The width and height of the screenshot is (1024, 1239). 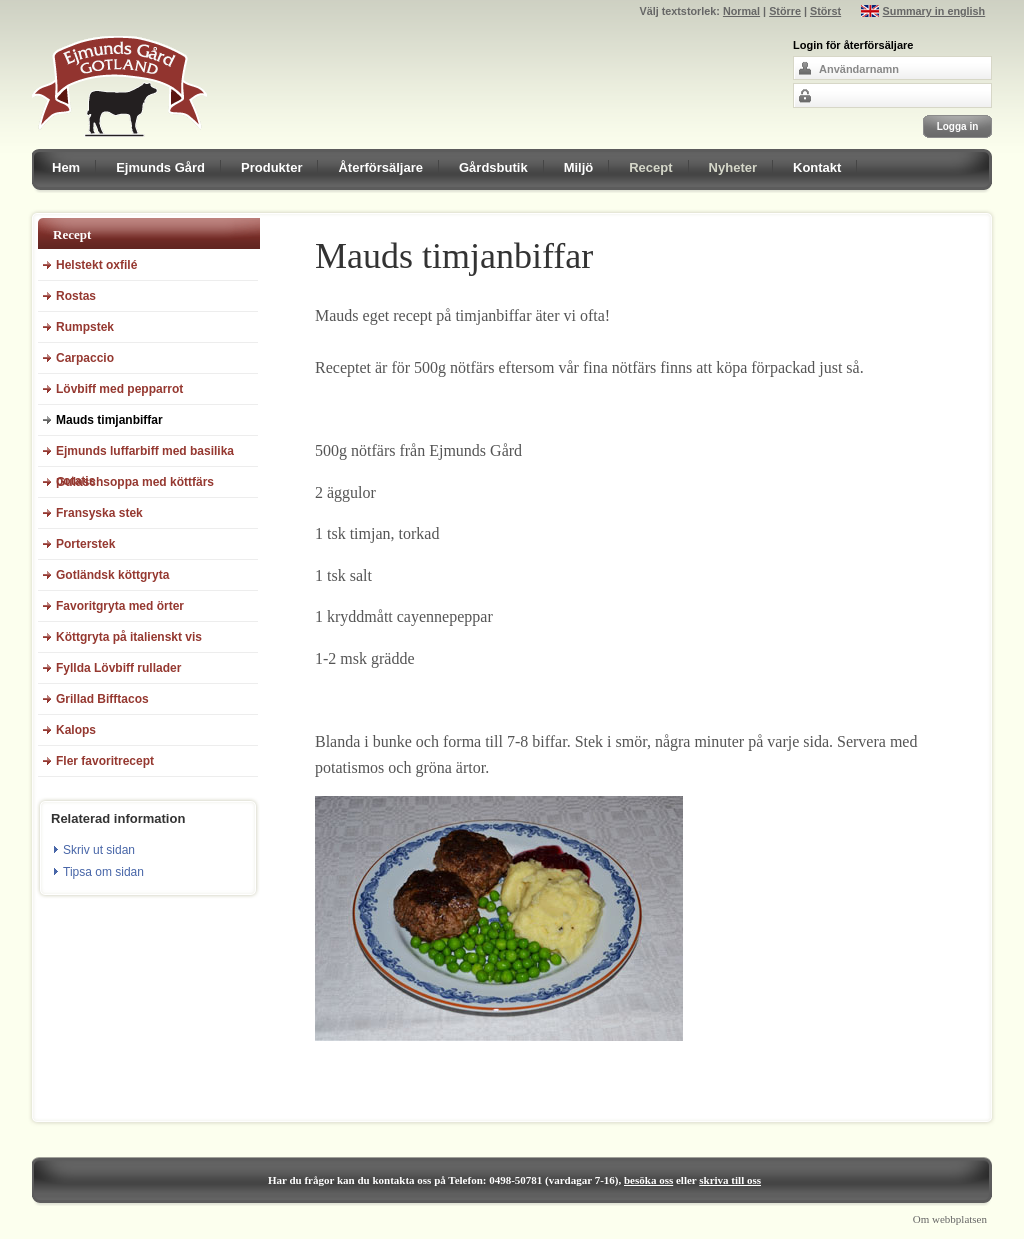 What do you see at coordinates (103, 872) in the screenshot?
I see `Tipsa om sidan` at bounding box center [103, 872].